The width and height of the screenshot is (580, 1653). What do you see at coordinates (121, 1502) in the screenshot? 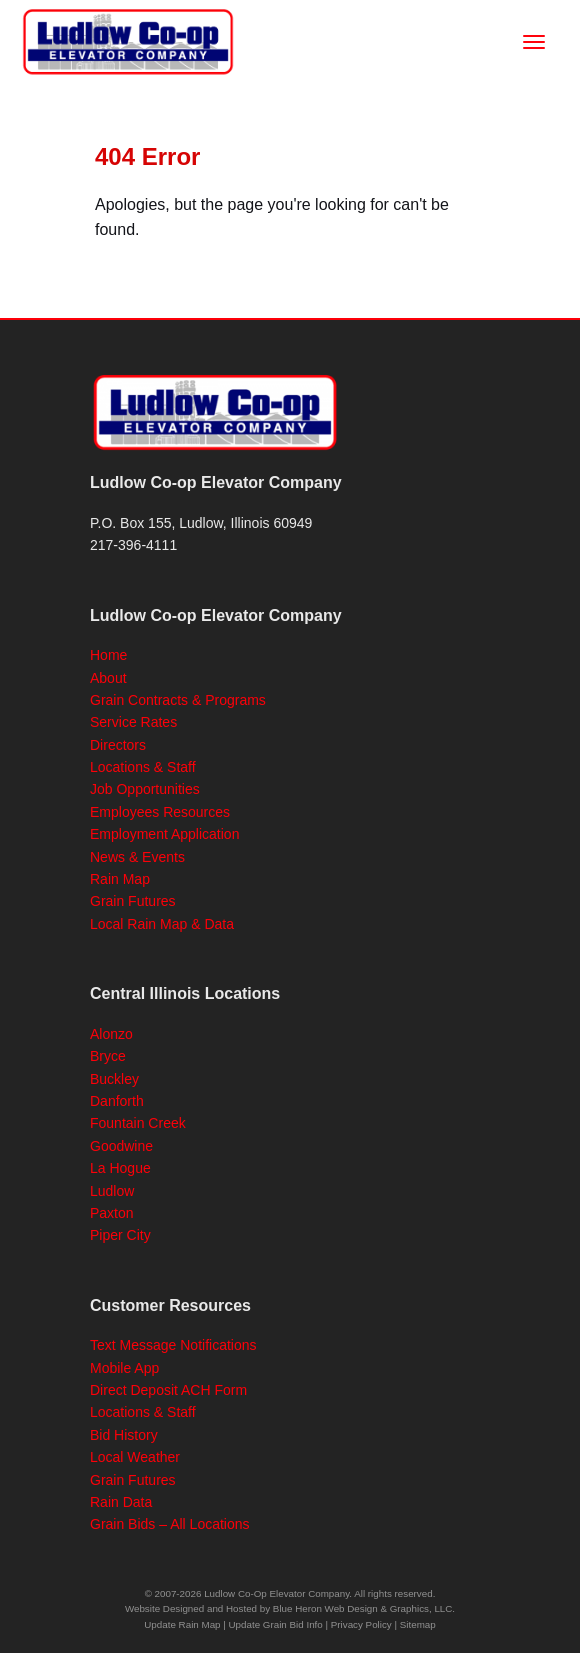
I see `Rain Data` at bounding box center [121, 1502].